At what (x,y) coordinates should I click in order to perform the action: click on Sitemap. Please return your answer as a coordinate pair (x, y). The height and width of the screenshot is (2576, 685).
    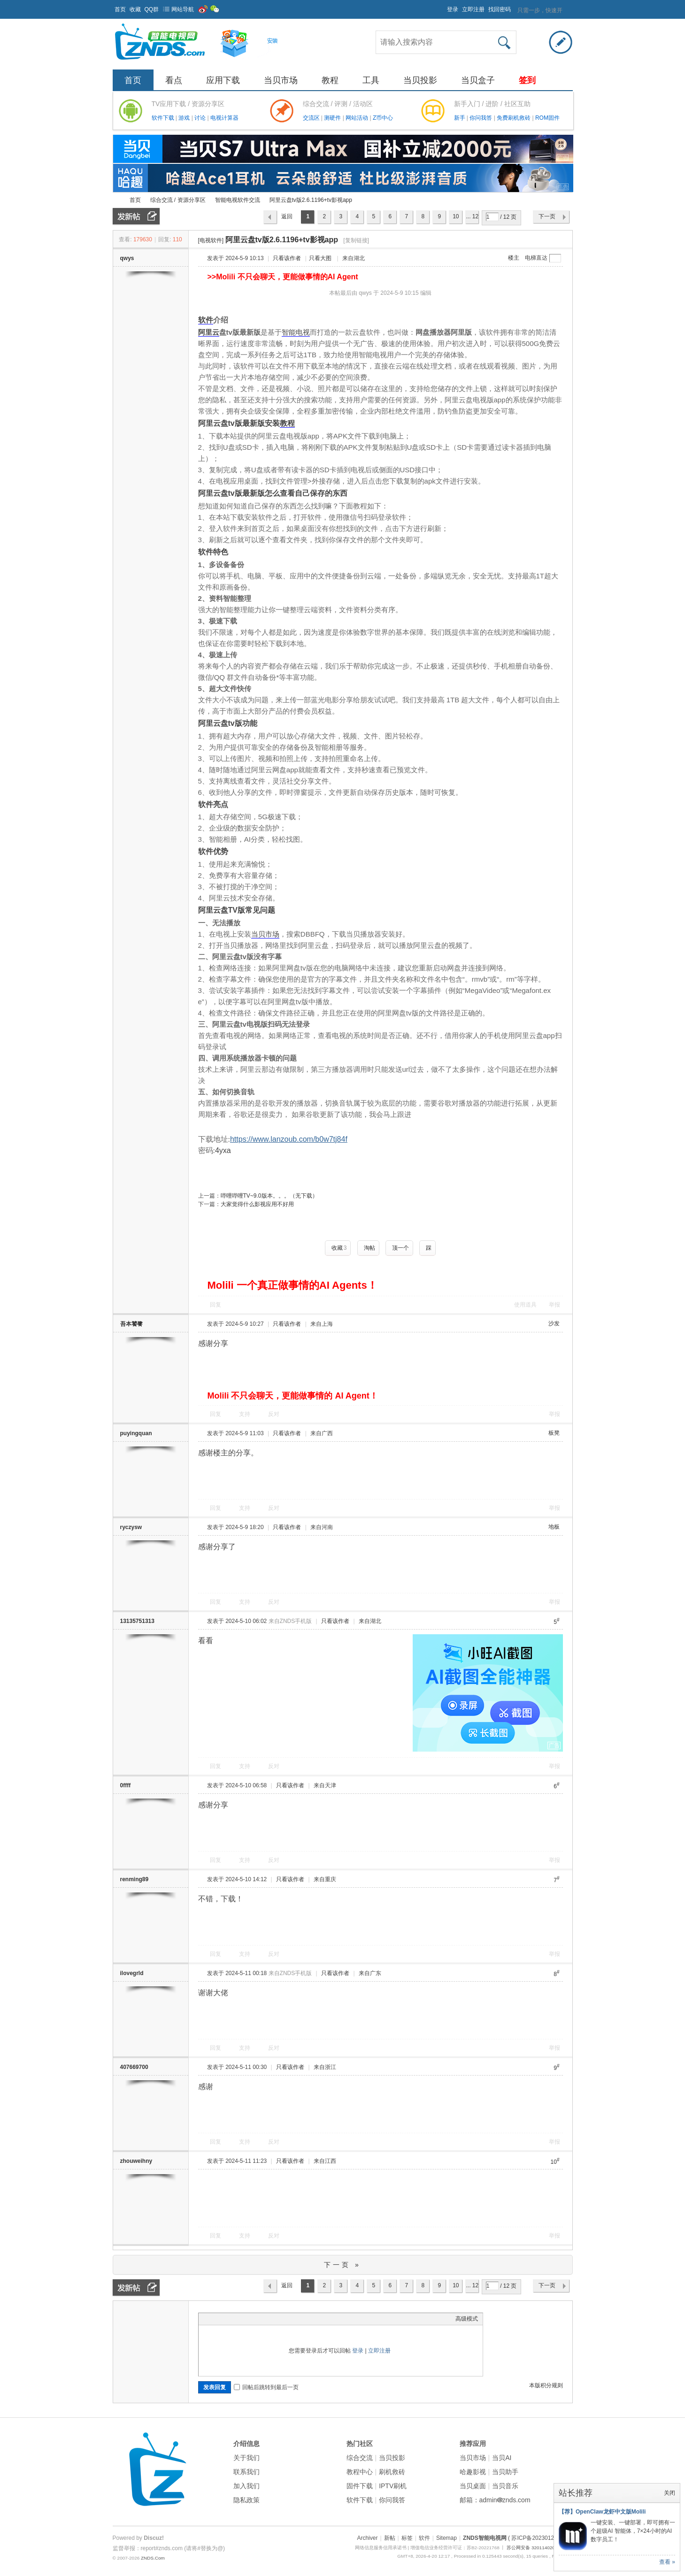
    Looking at the image, I should click on (446, 2538).